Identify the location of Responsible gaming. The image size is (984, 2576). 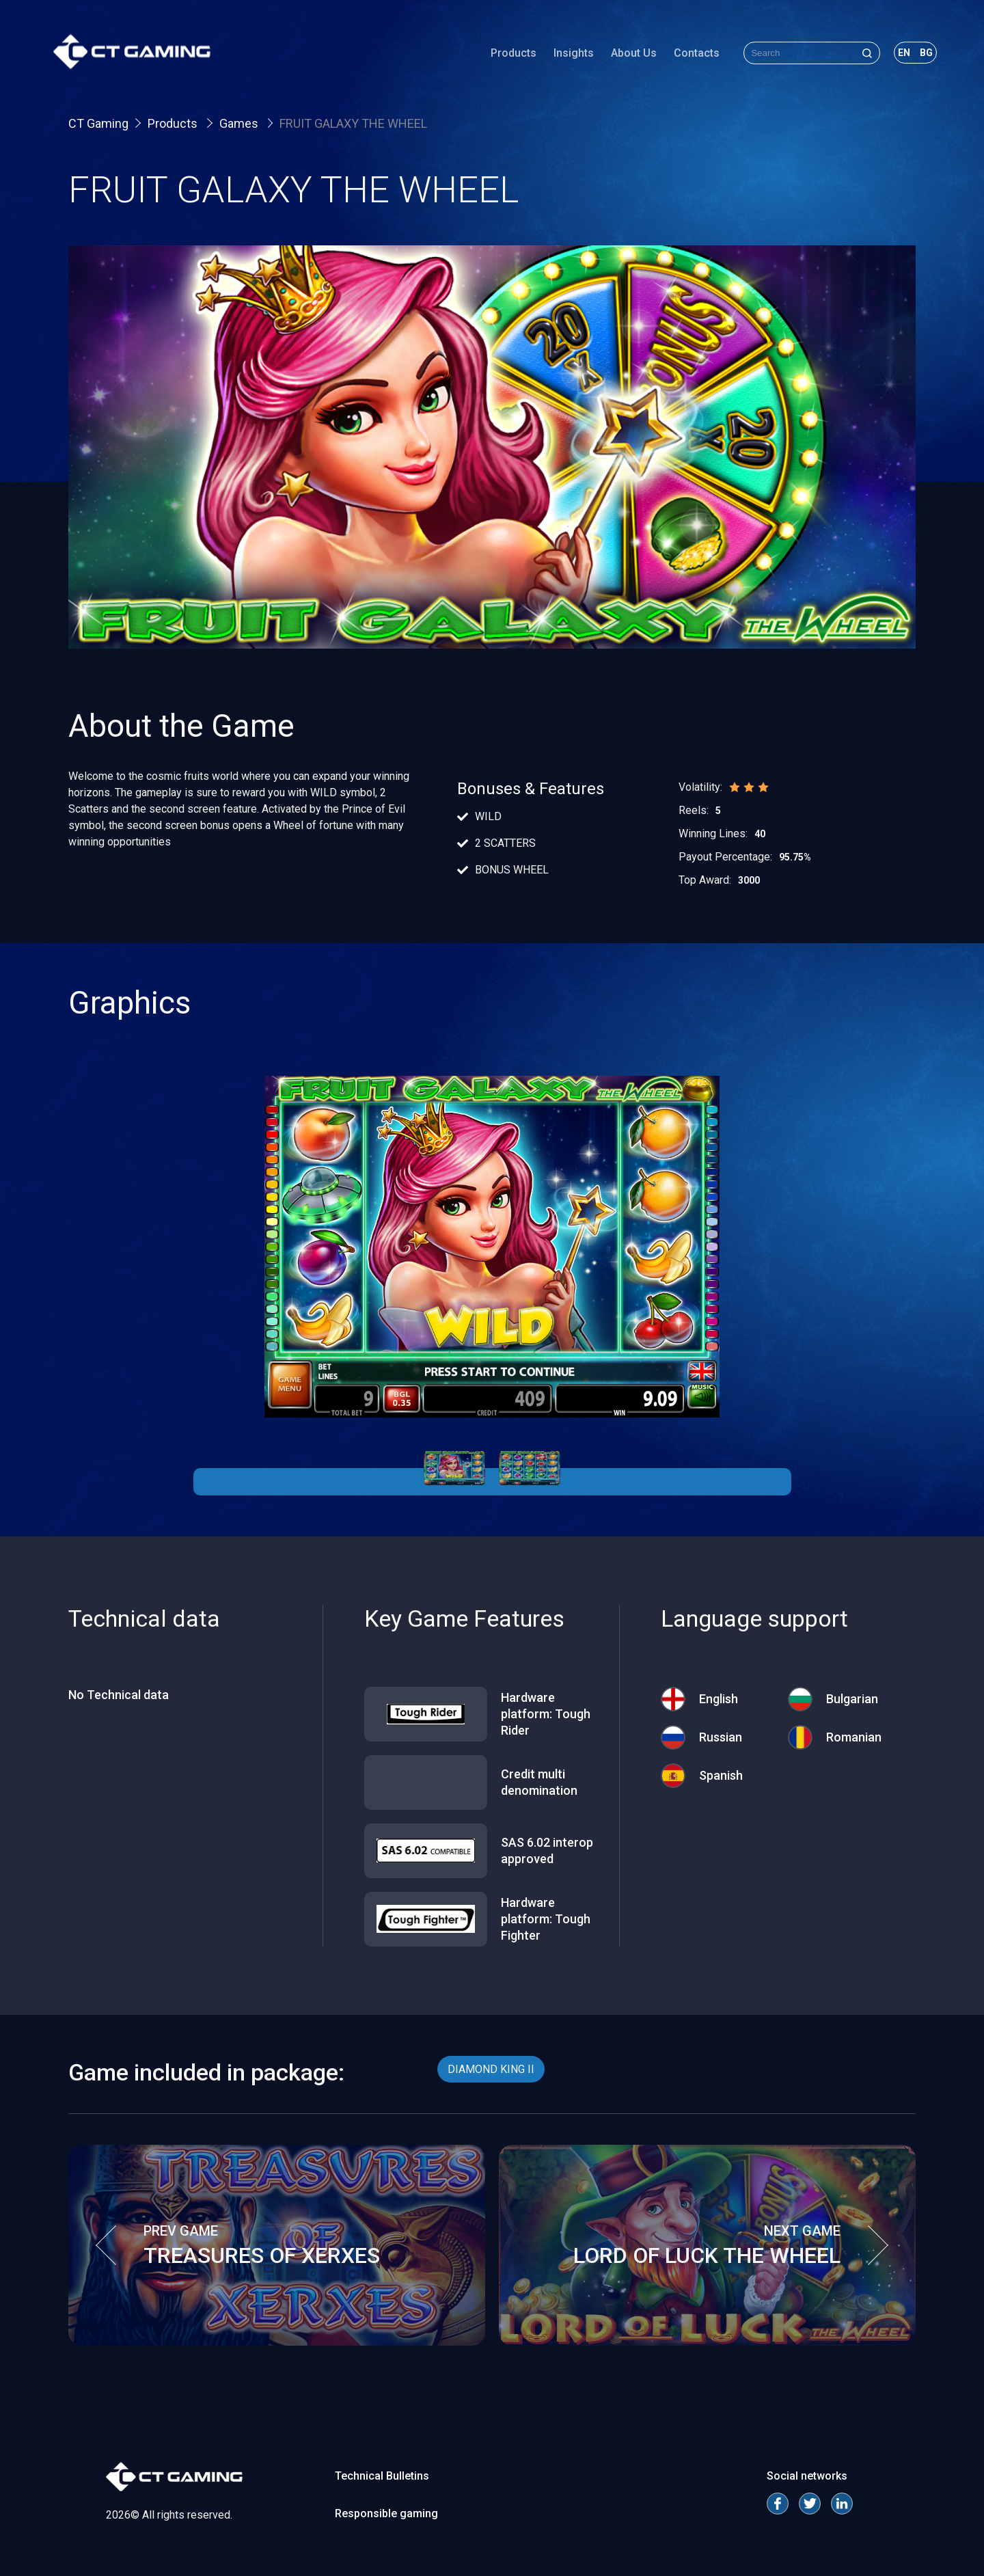
(386, 2513).